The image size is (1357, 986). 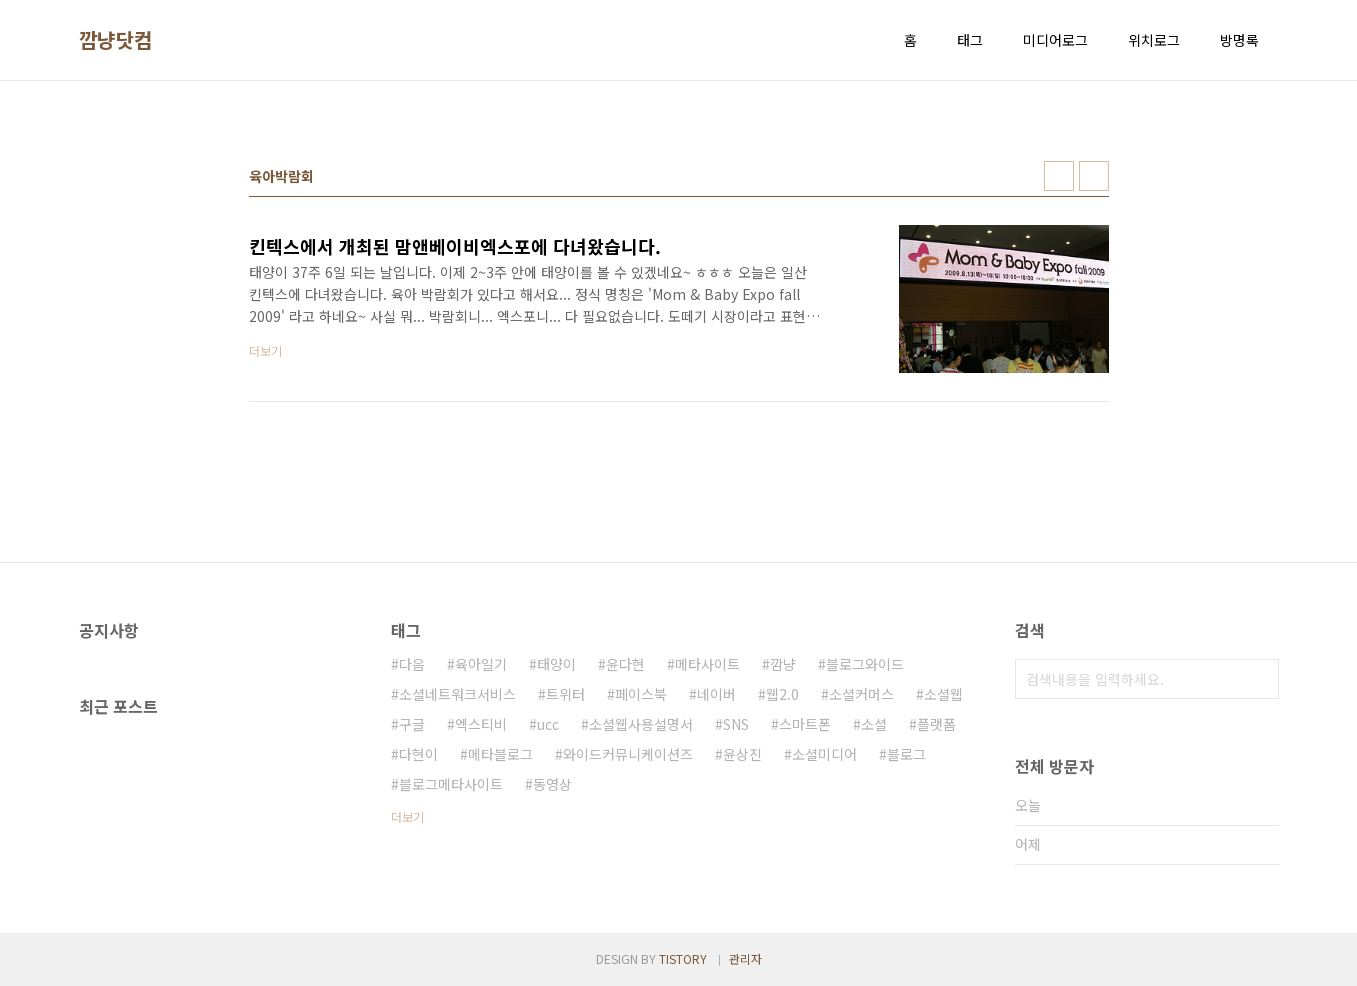 I want to click on ucc, so click(x=548, y=724).